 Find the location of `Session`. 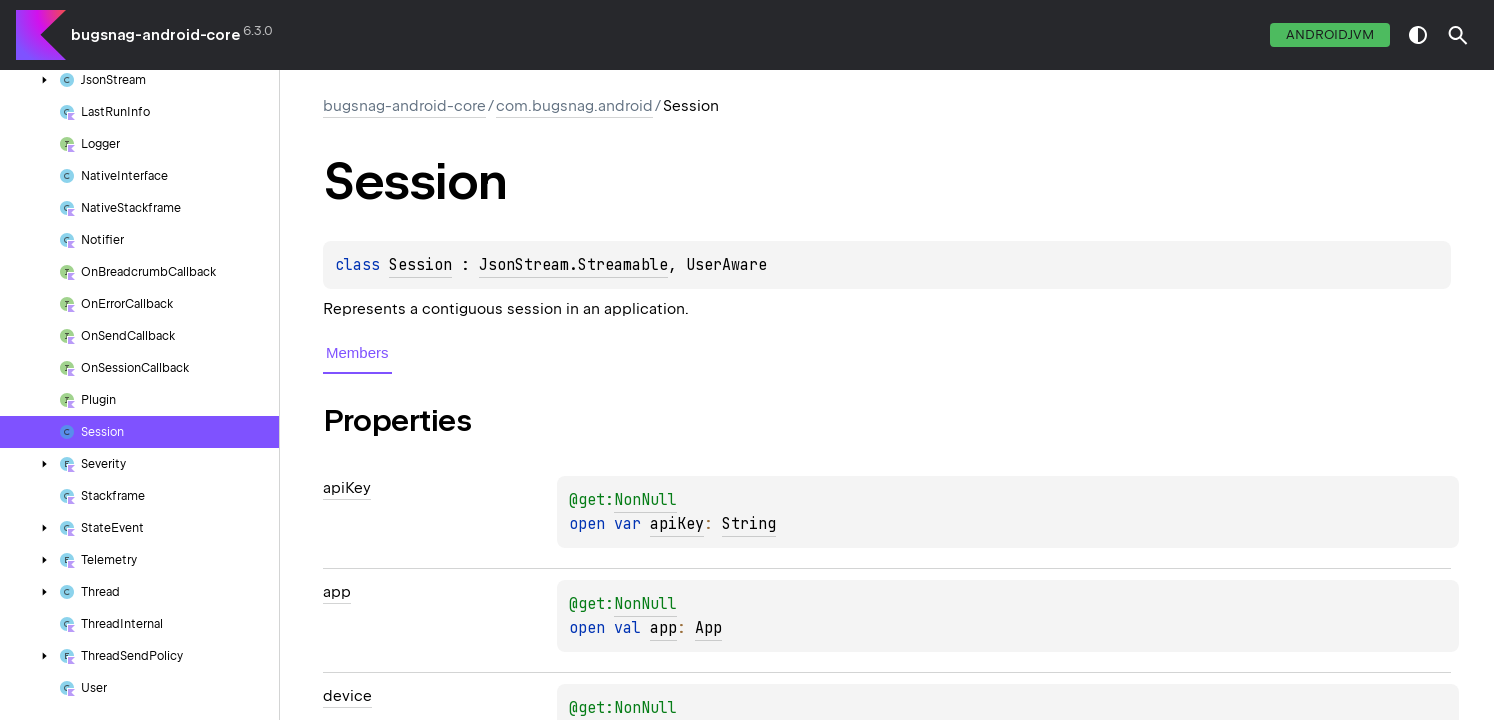

Session is located at coordinates (420, 265).